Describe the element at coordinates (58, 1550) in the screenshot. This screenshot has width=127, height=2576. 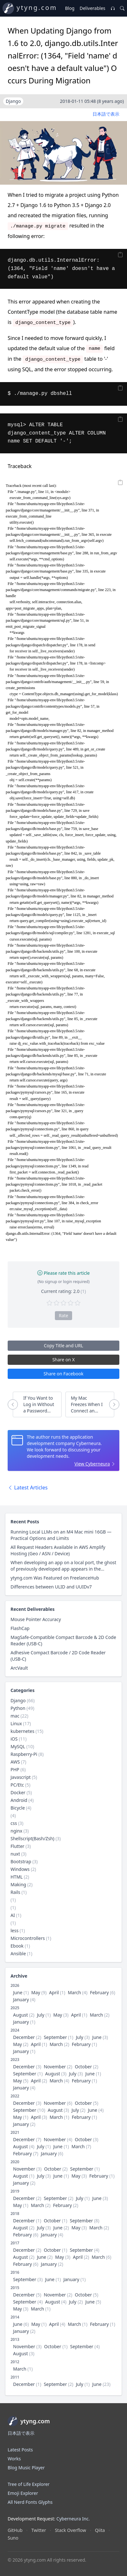
I see `All Request Headers Available in AWS Amplify Hosting (Geo / ASN / Device)` at that location.